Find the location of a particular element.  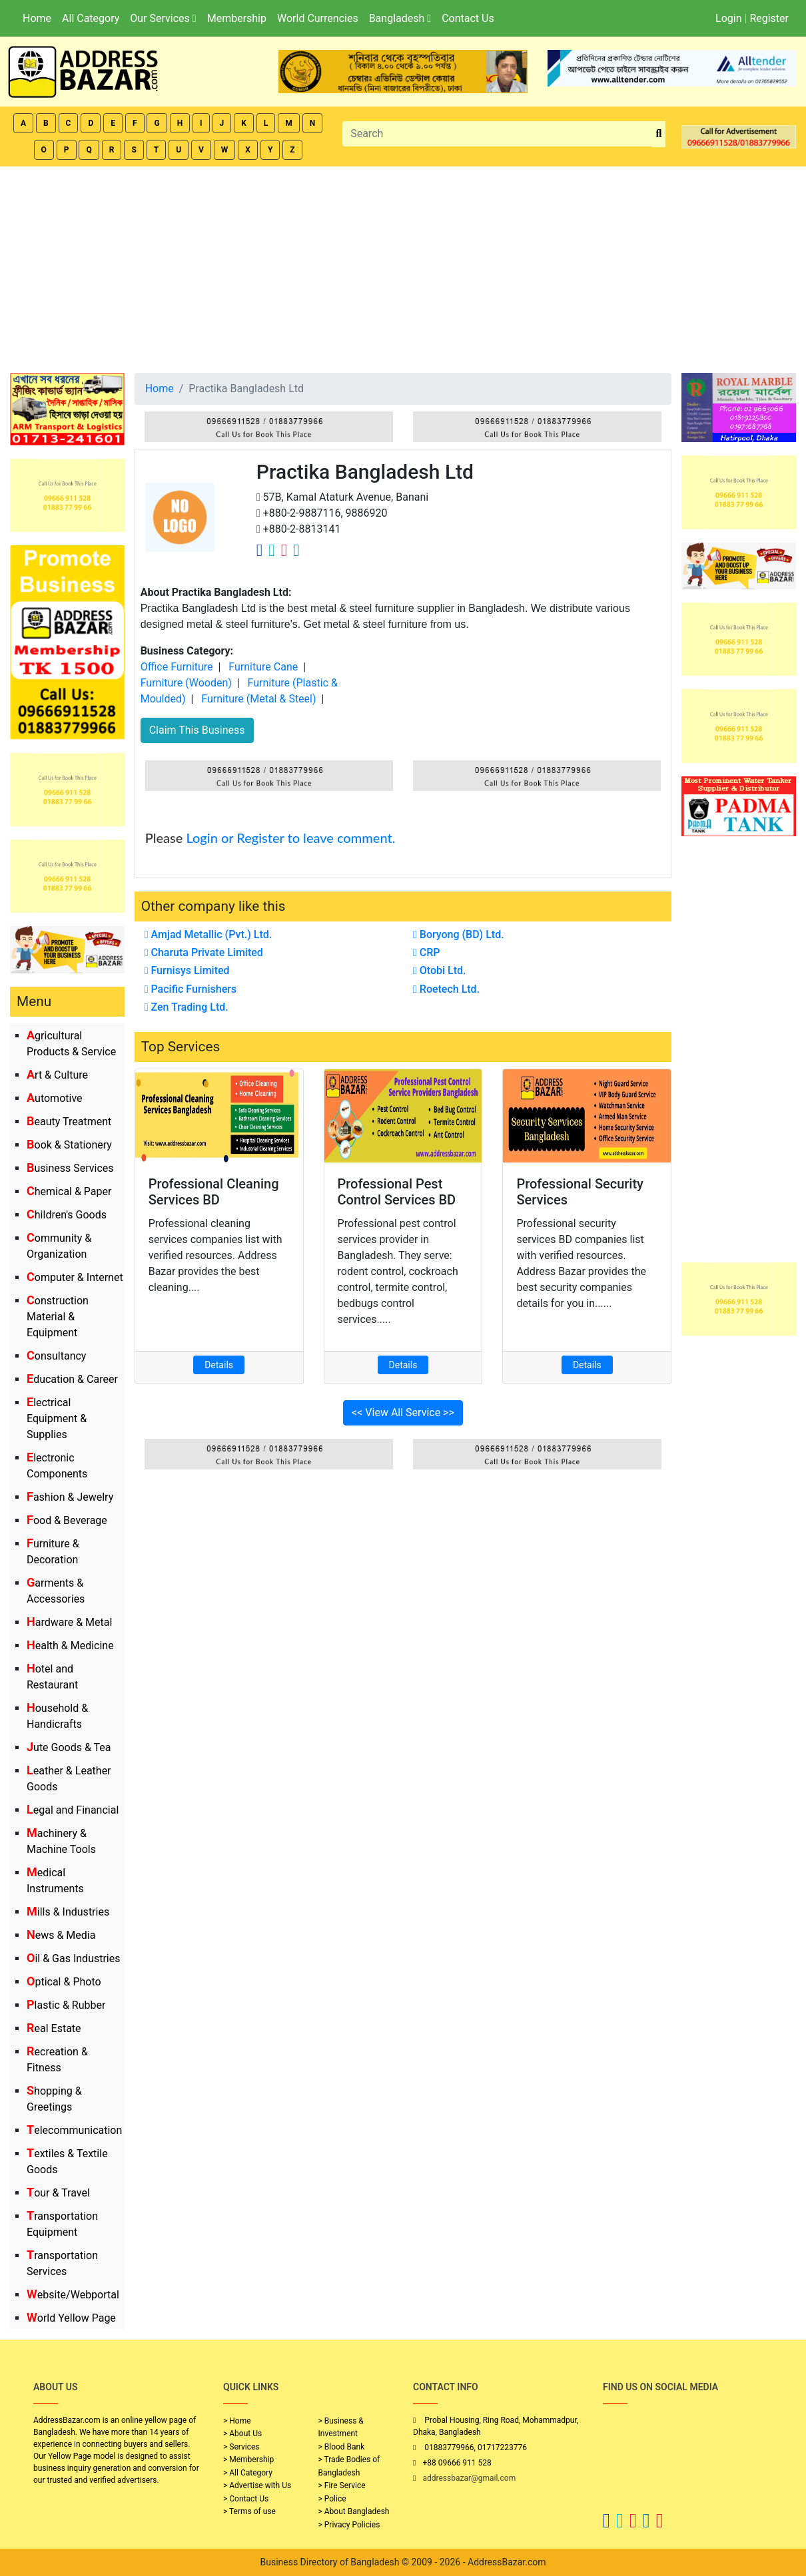

Membership is located at coordinates (236, 18).